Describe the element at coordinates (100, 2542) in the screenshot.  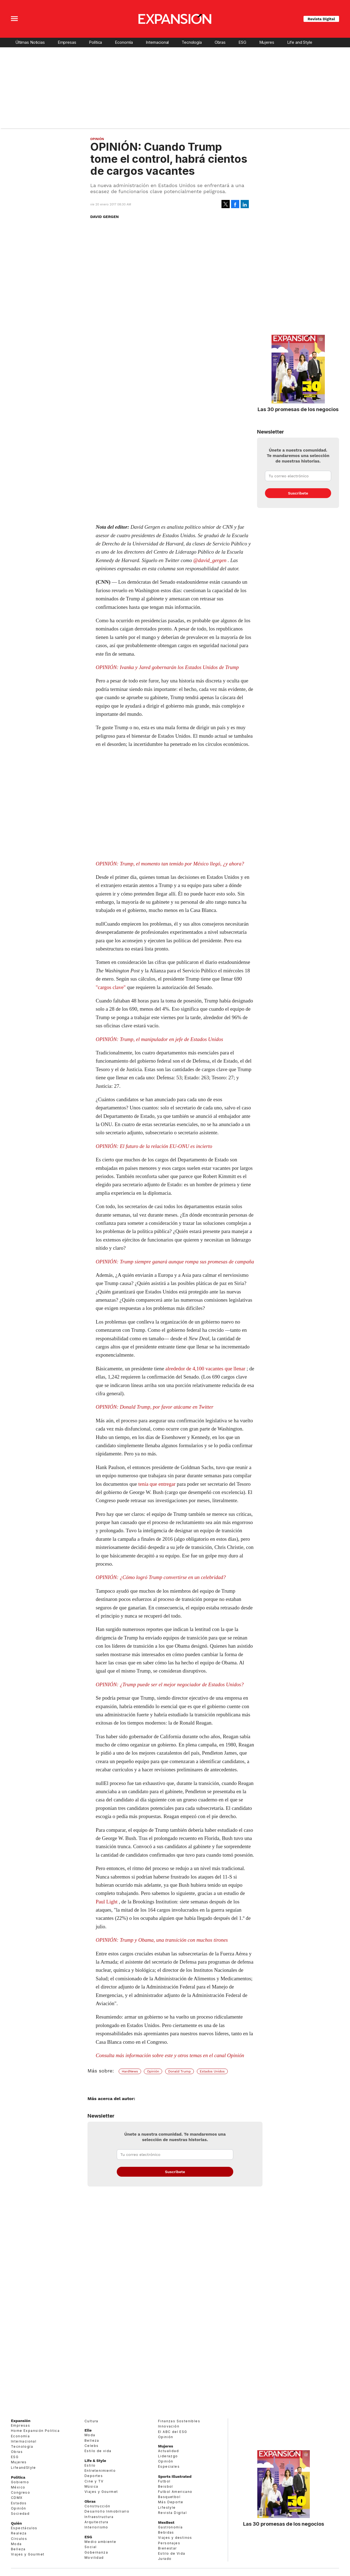
I see `Medio ambiente` at that location.